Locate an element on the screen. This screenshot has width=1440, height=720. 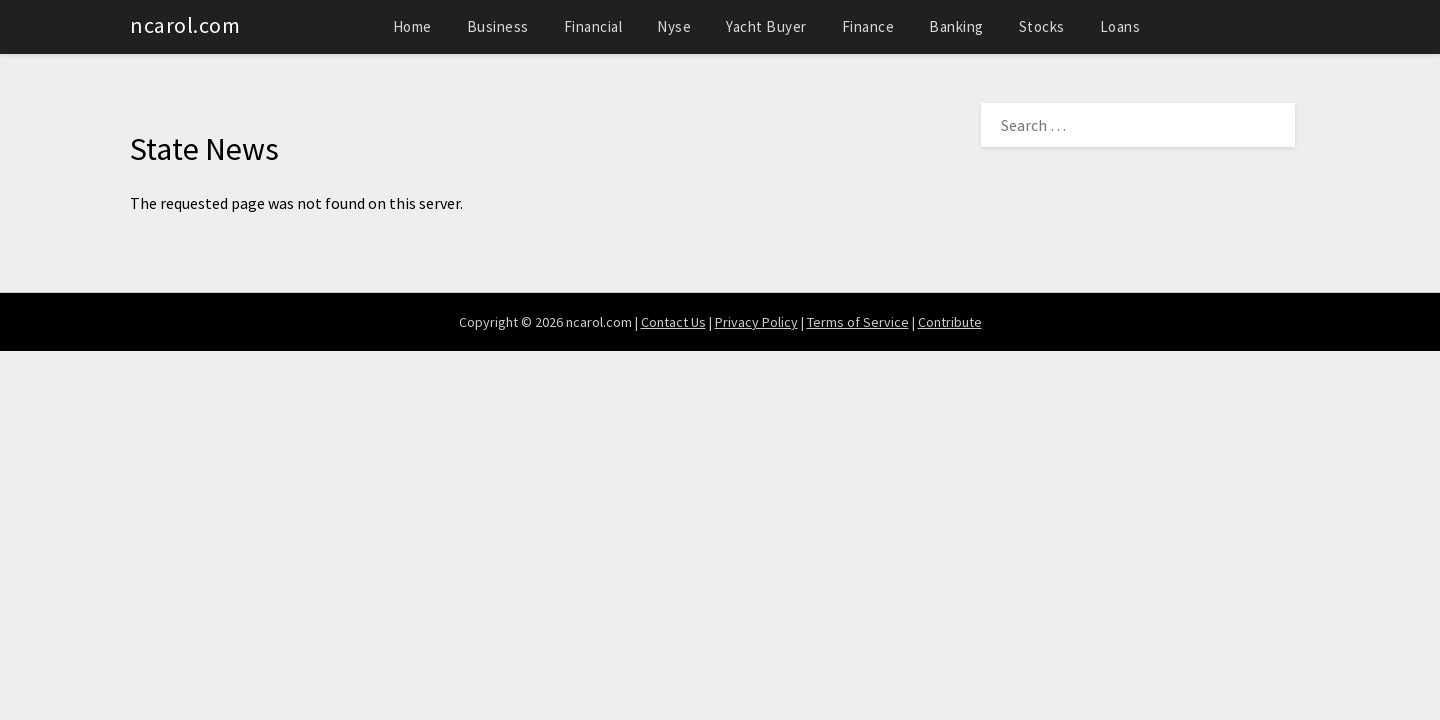
Home is located at coordinates (412, 26).